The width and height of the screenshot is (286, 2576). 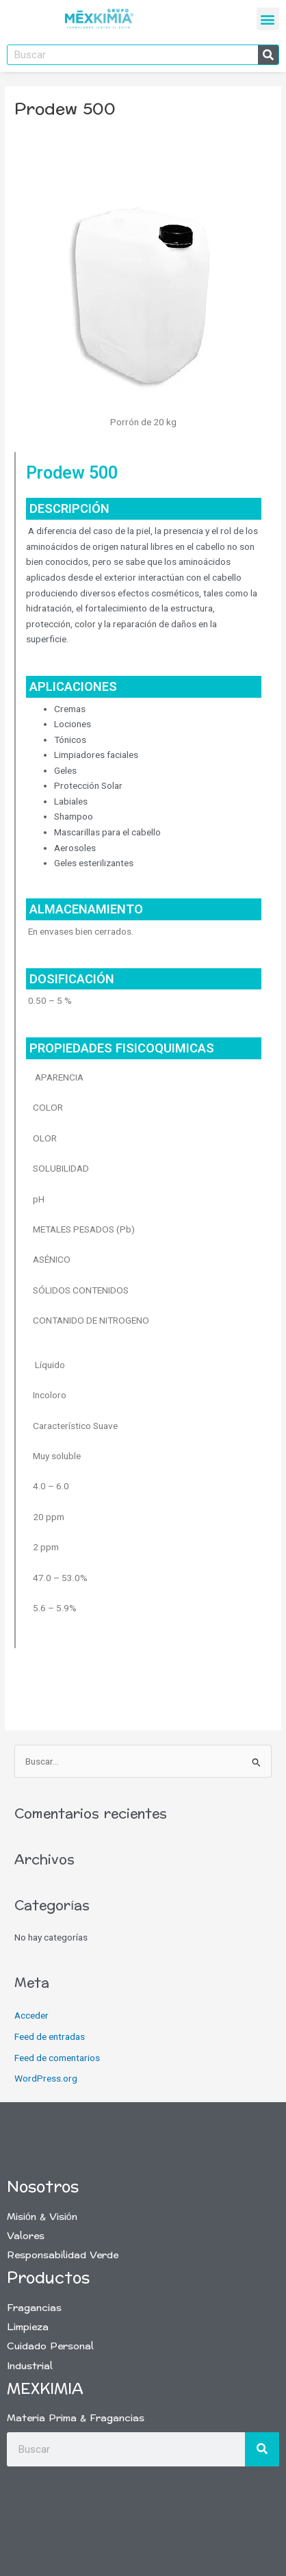 What do you see at coordinates (45, 2078) in the screenshot?
I see `WordPress.org` at bounding box center [45, 2078].